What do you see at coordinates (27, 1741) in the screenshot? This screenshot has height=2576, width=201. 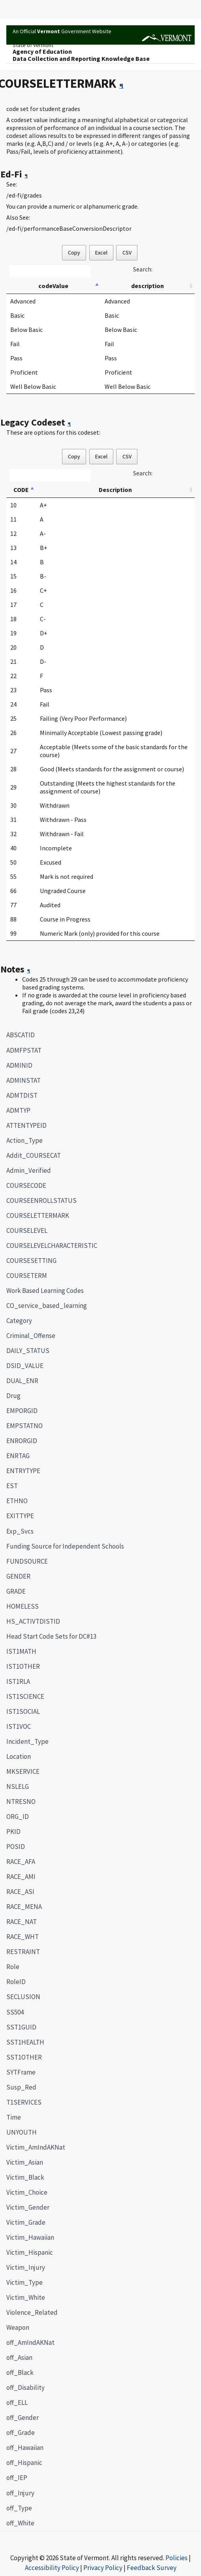 I see `Incident_Type` at bounding box center [27, 1741].